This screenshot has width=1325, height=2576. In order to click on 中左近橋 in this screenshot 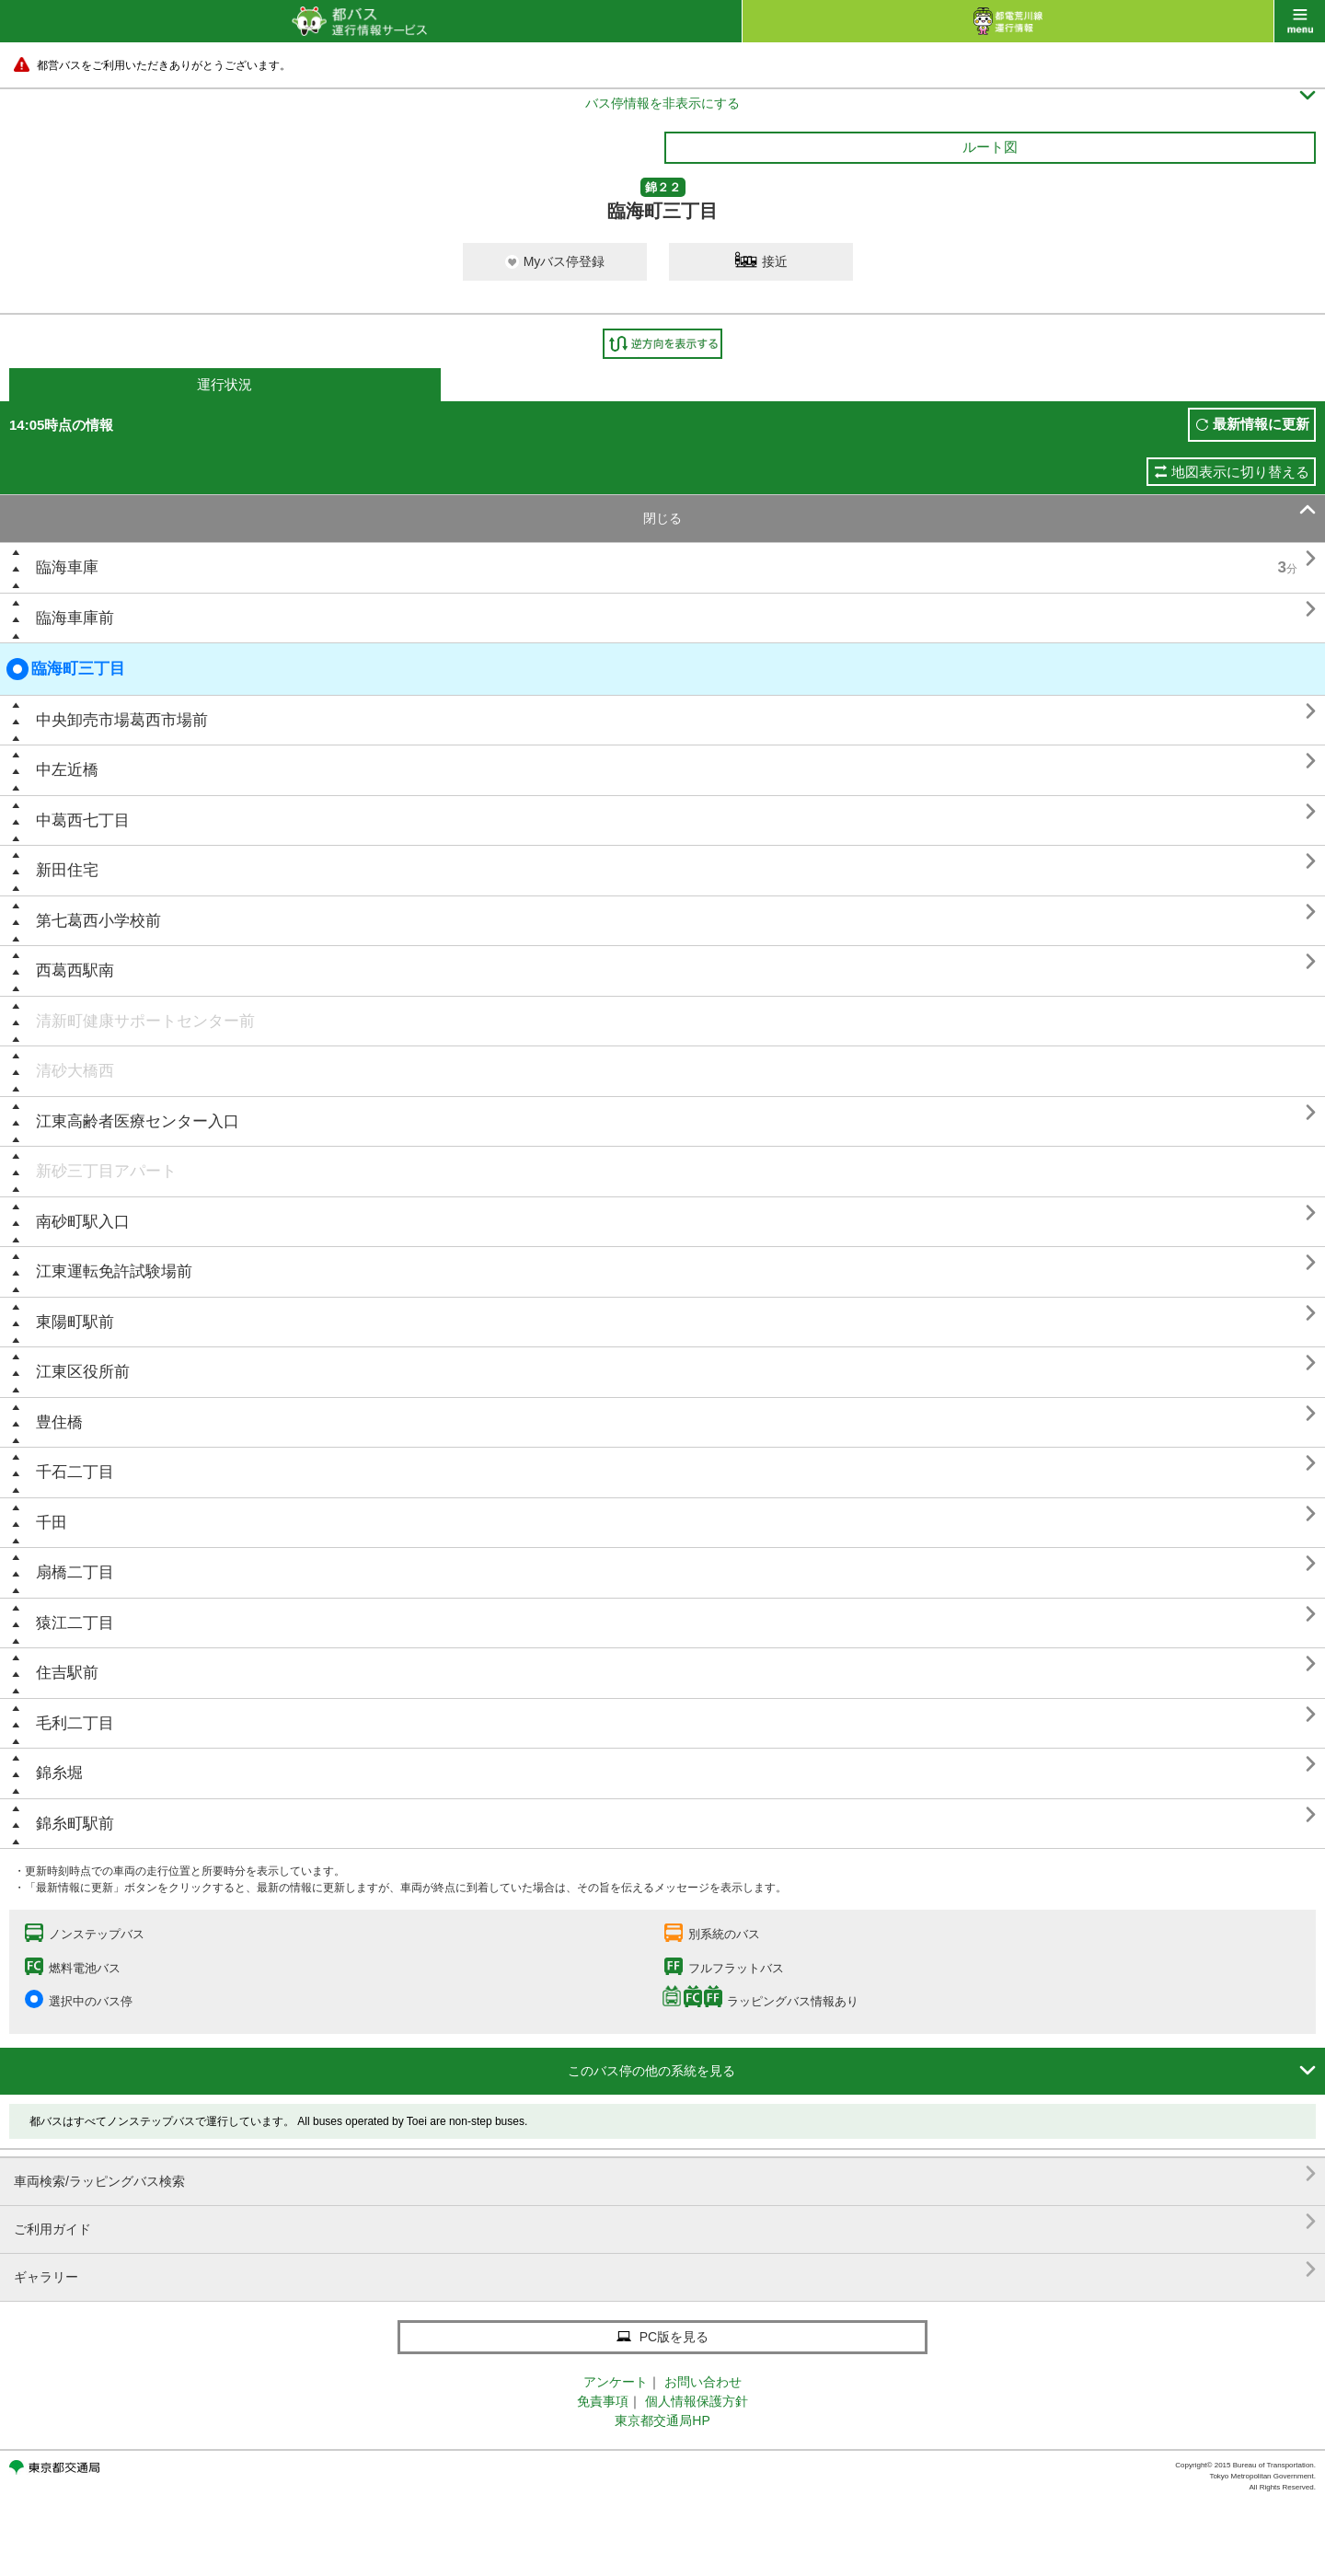, I will do `click(67, 770)`.